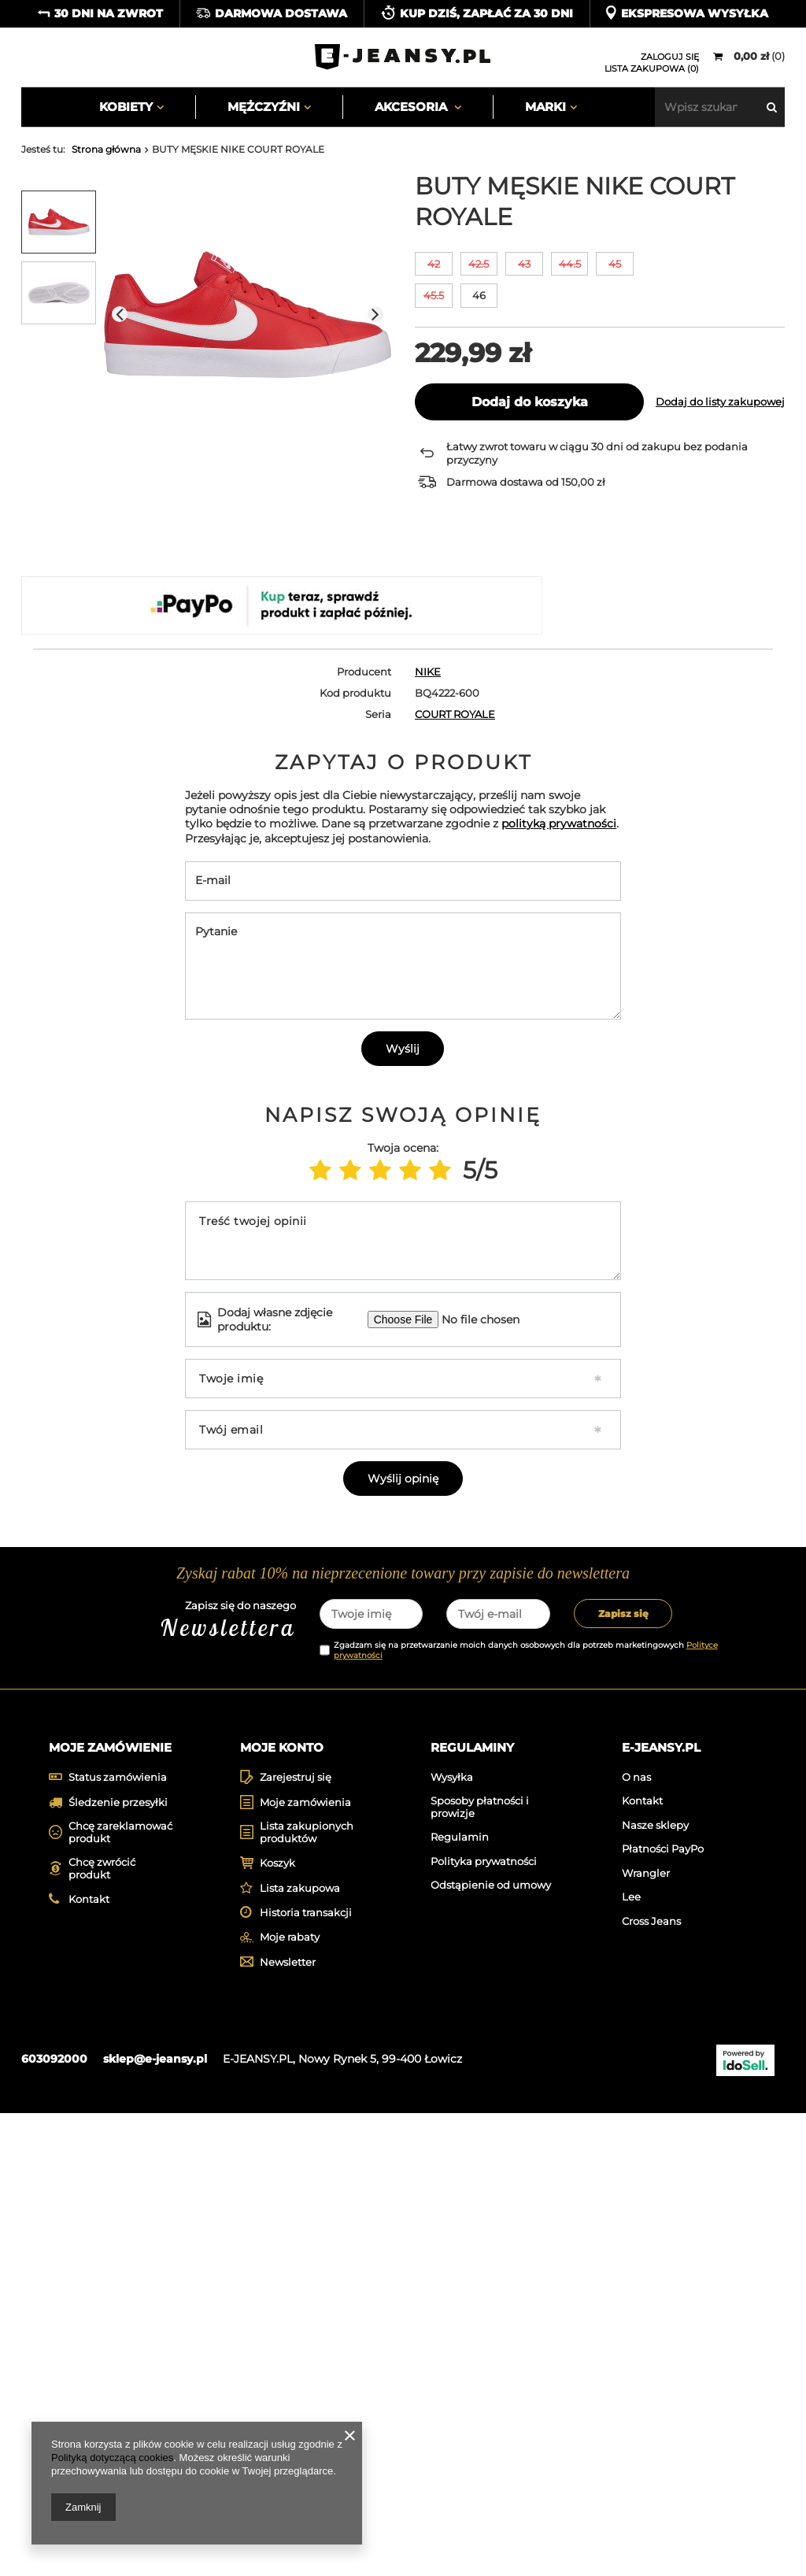 Image resolution: width=806 pixels, height=2576 pixels. What do you see at coordinates (545, 106) in the screenshot?
I see `Marki` at bounding box center [545, 106].